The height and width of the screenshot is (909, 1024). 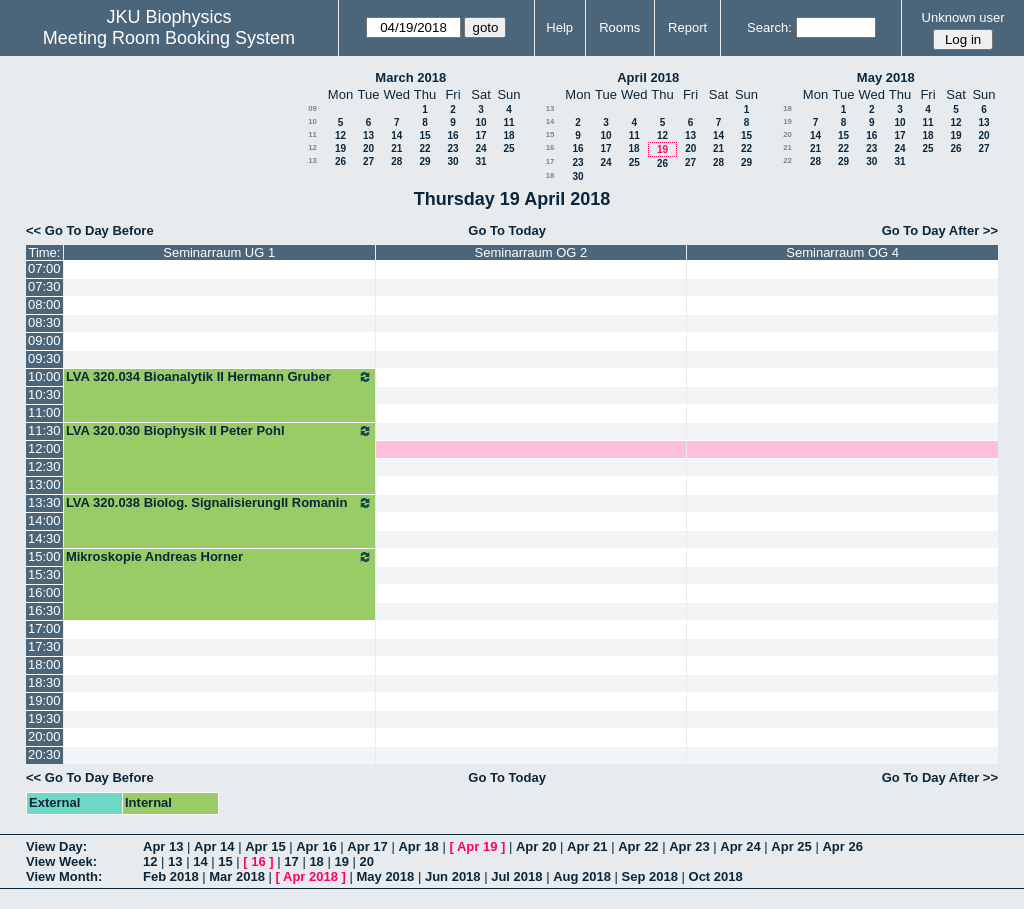 I want to click on Apr 20, so click(x=536, y=846).